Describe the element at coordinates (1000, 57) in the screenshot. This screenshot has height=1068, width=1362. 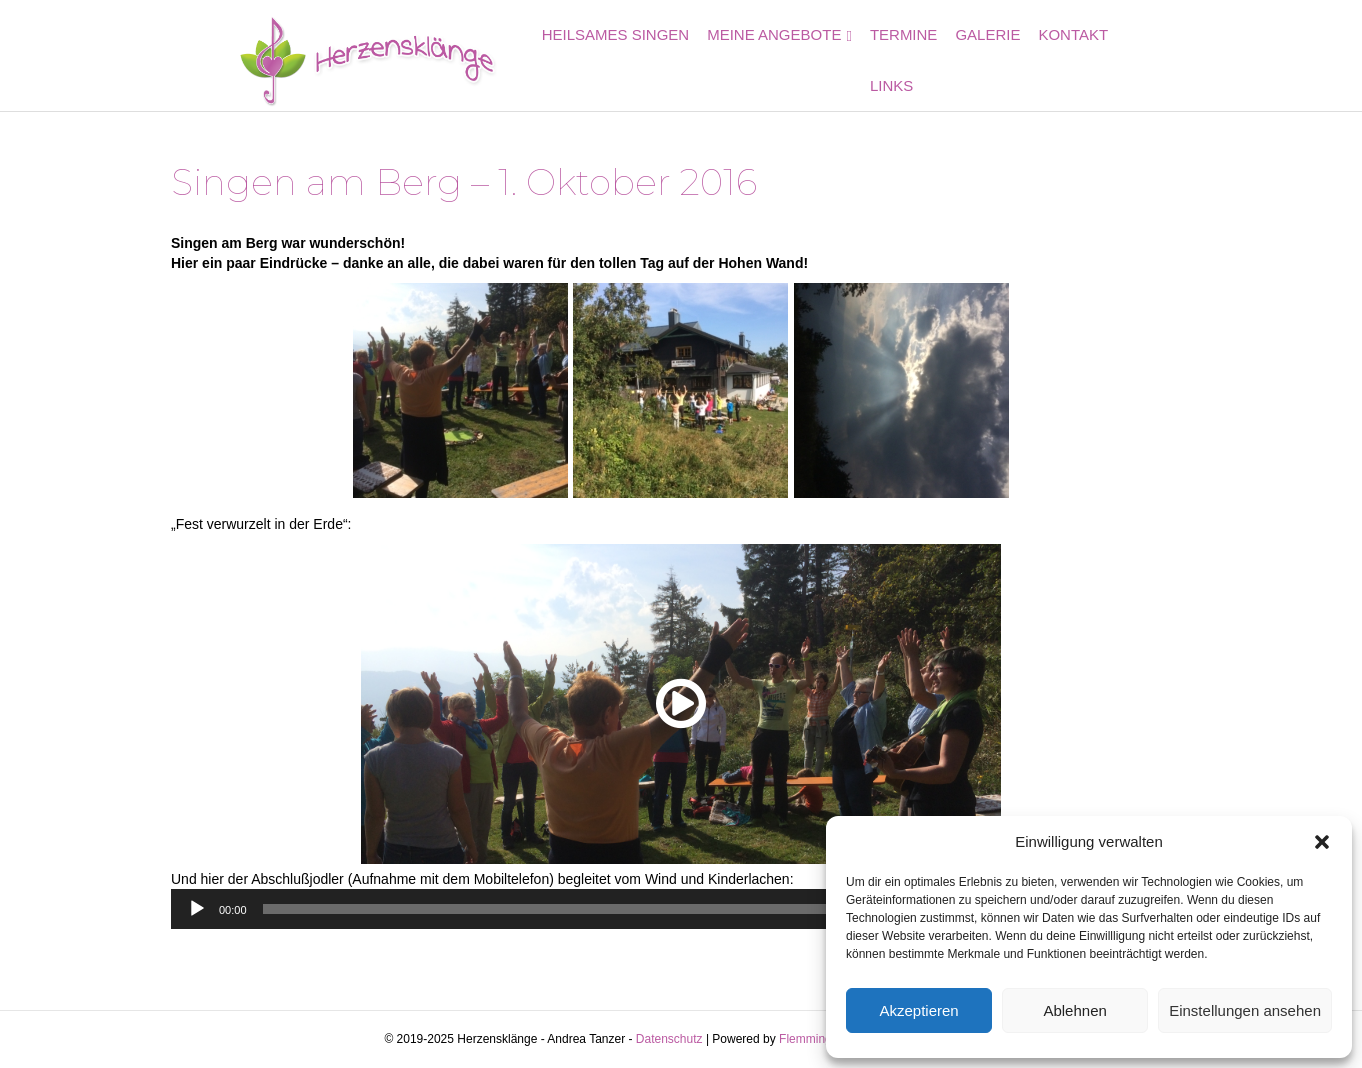
I see `Galerie` at that location.